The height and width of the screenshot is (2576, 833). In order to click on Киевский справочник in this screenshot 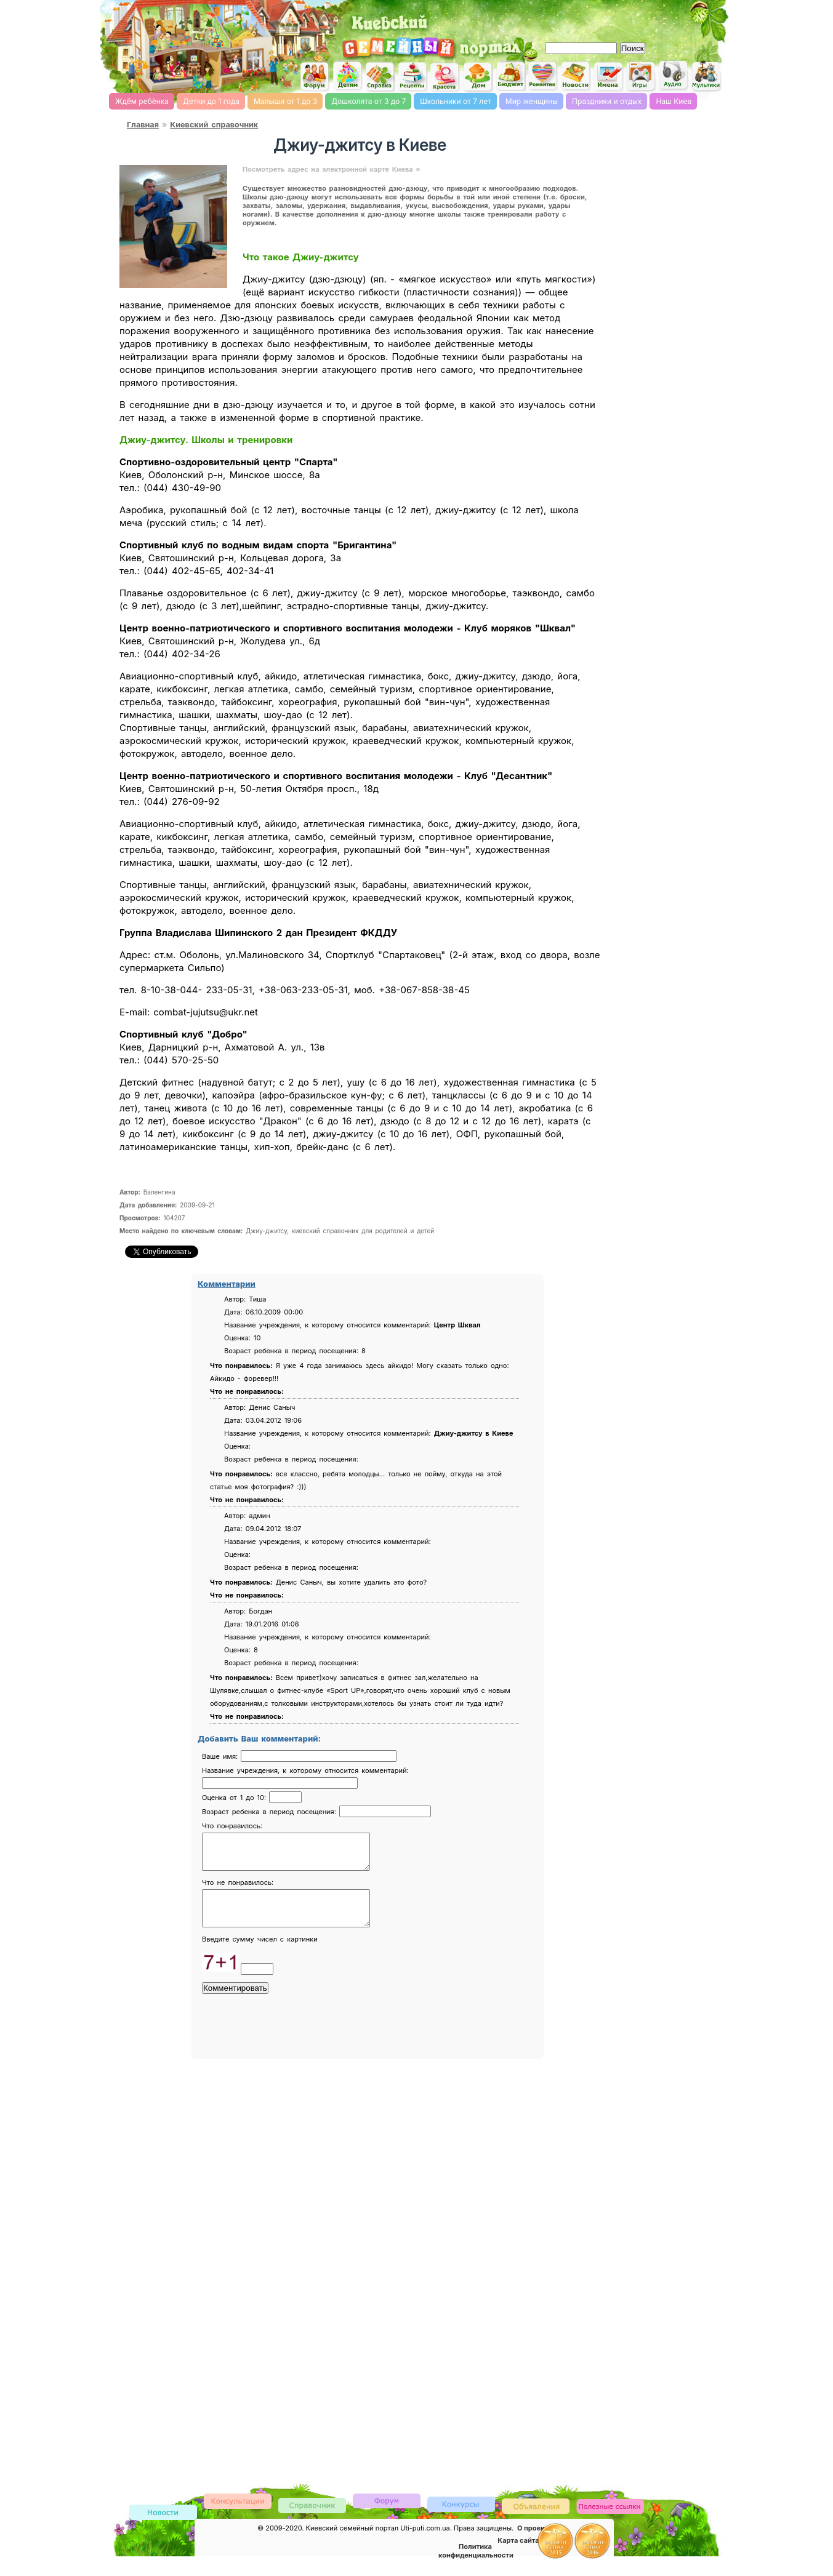, I will do `click(214, 124)`.